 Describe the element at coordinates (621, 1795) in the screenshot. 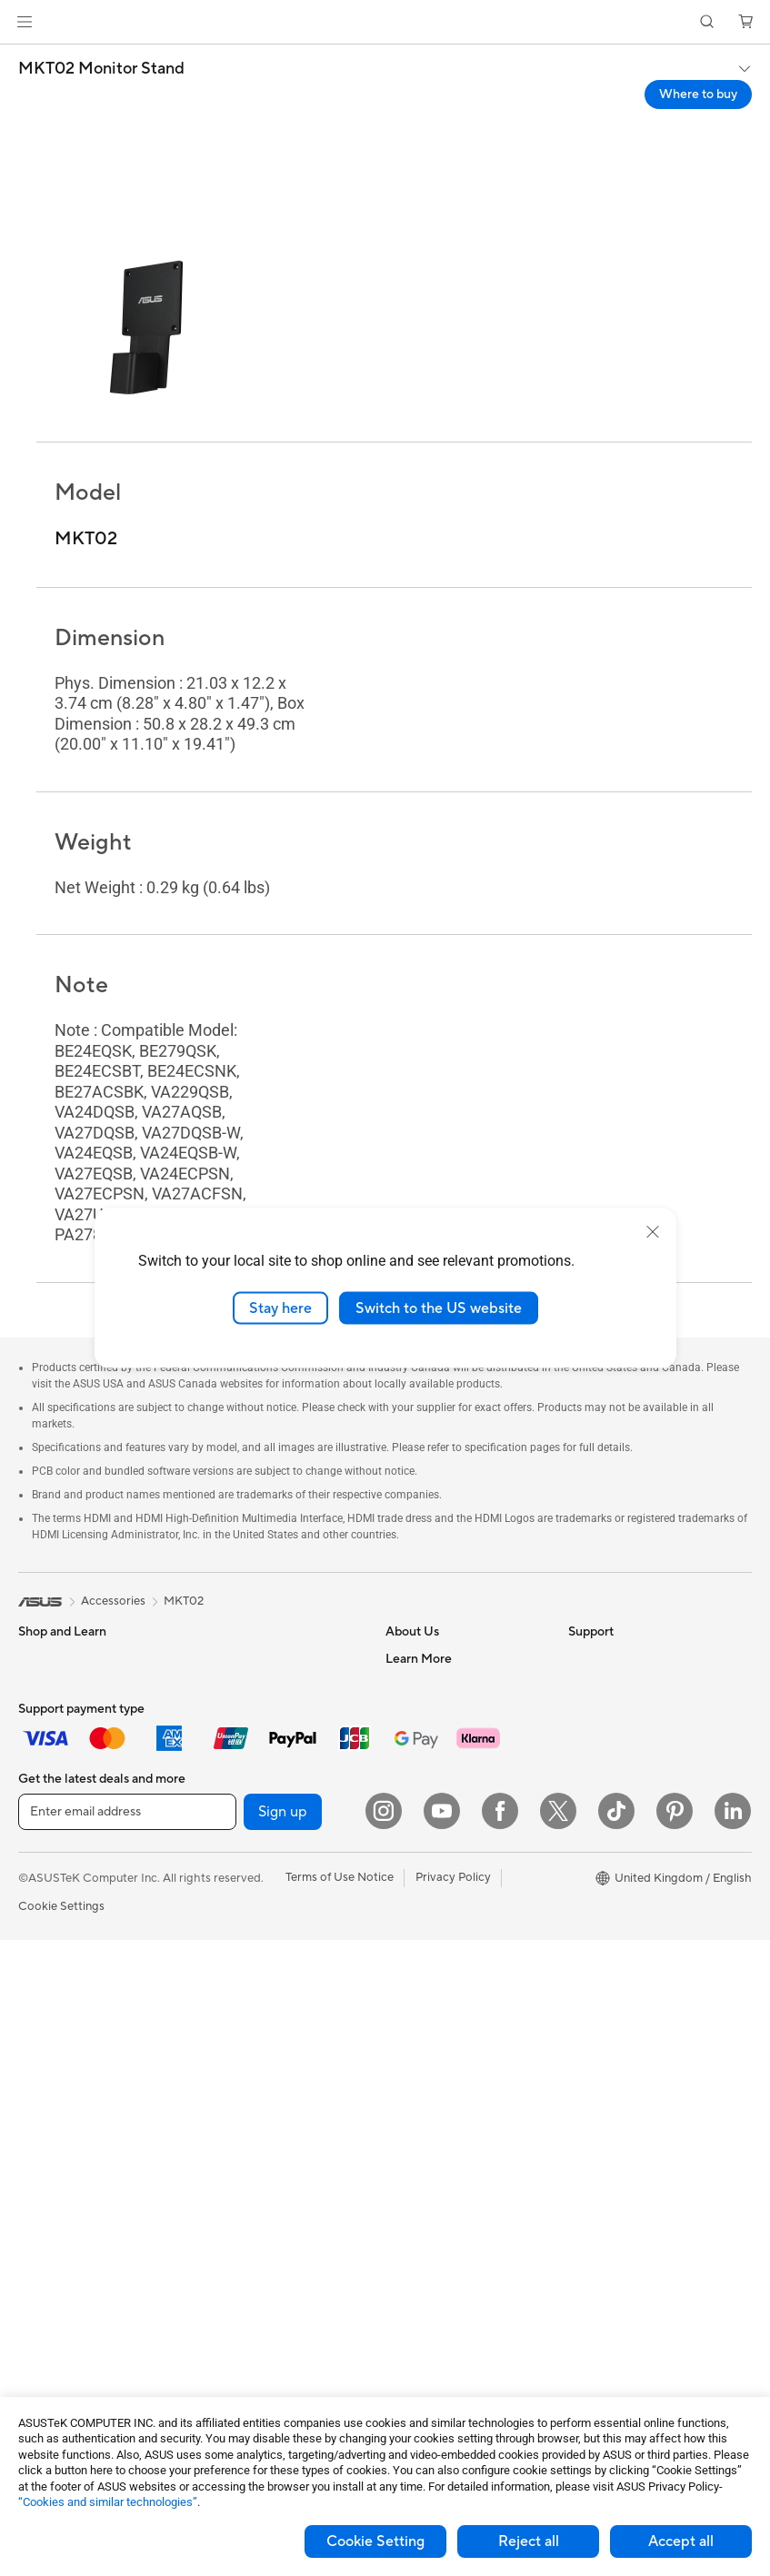

I see `Asus Design Center` at that location.